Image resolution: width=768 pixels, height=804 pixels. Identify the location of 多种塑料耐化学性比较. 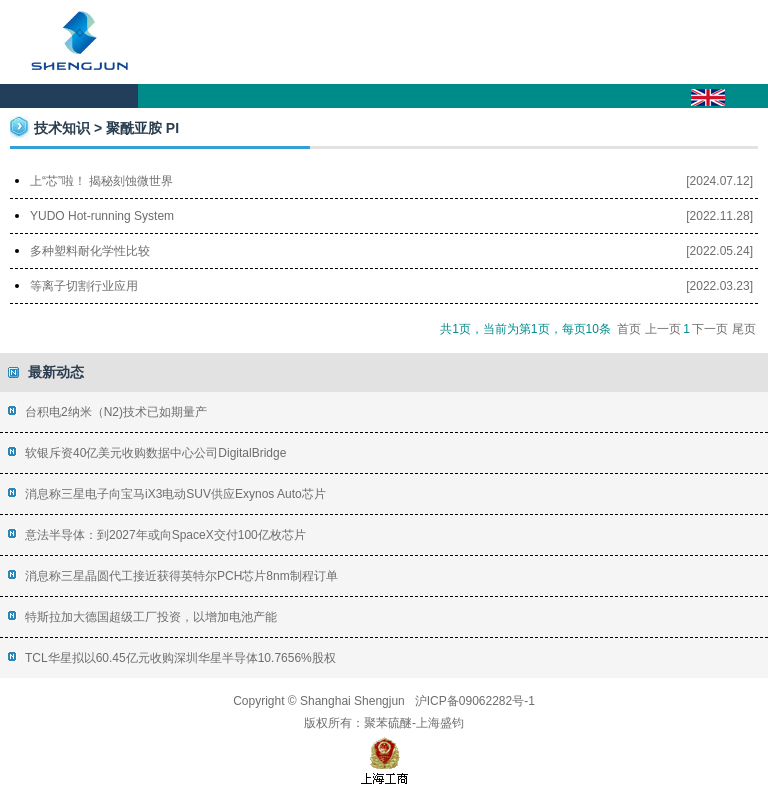
(90, 251).